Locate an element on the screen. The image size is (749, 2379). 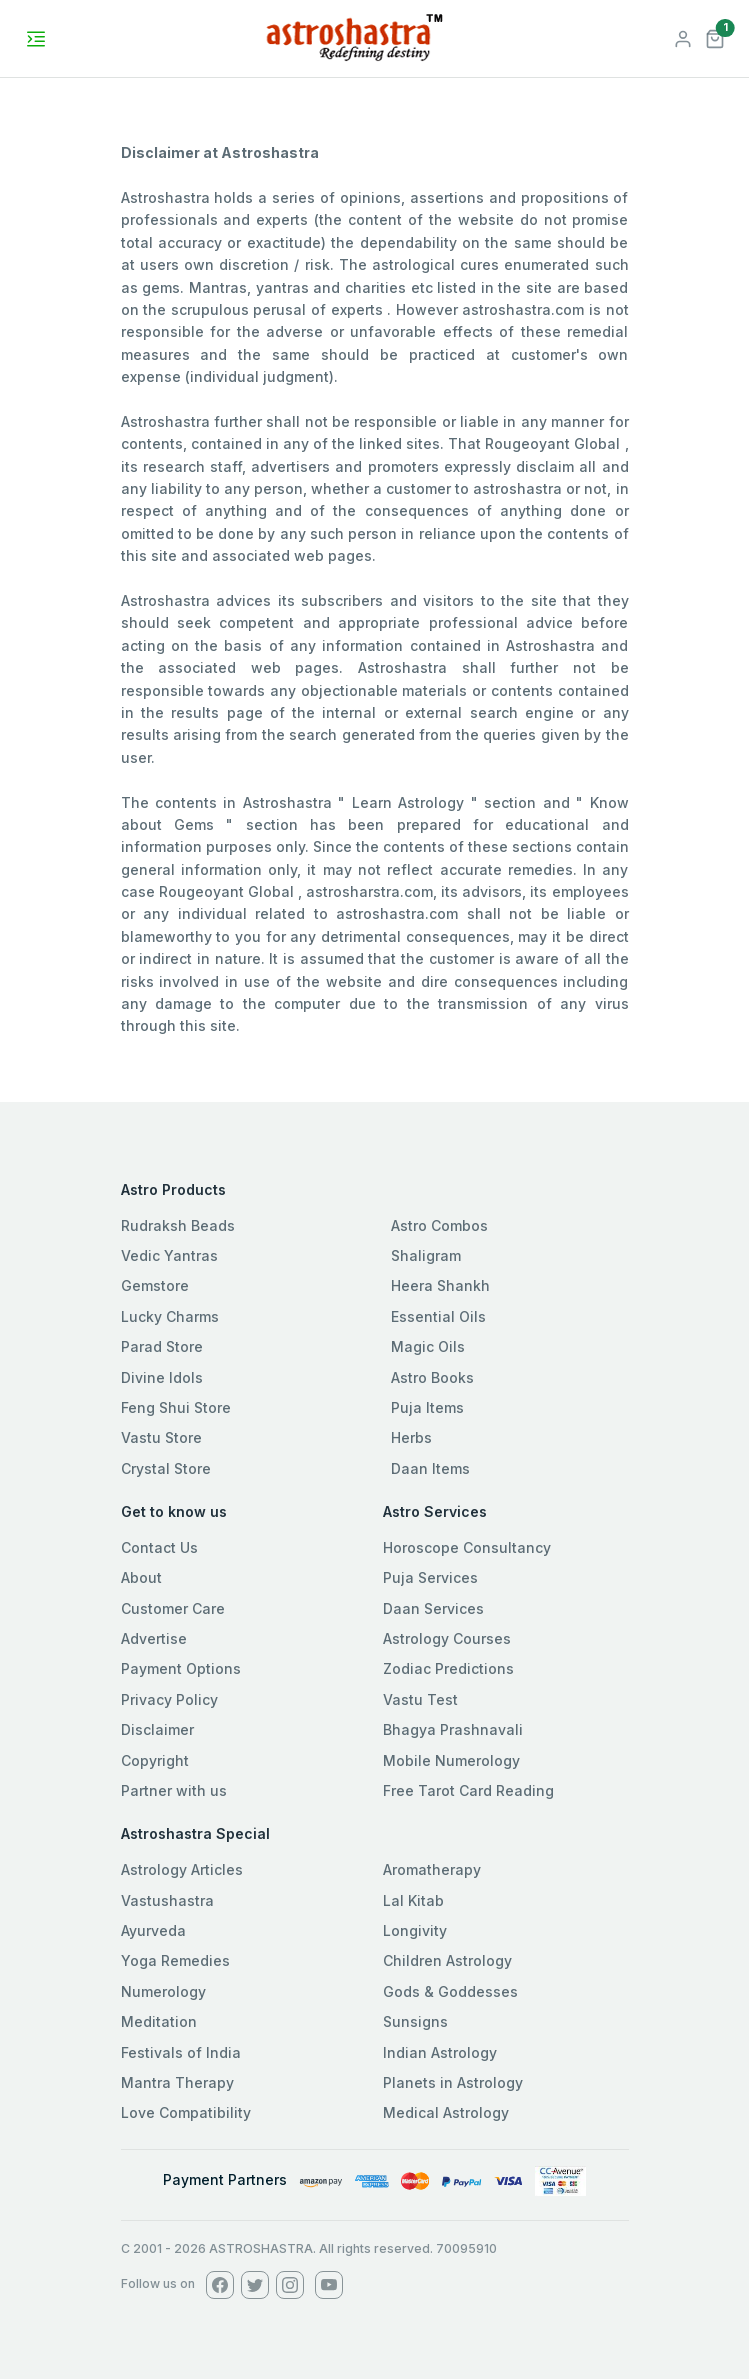
Aromatherapy is located at coordinates (432, 1869).